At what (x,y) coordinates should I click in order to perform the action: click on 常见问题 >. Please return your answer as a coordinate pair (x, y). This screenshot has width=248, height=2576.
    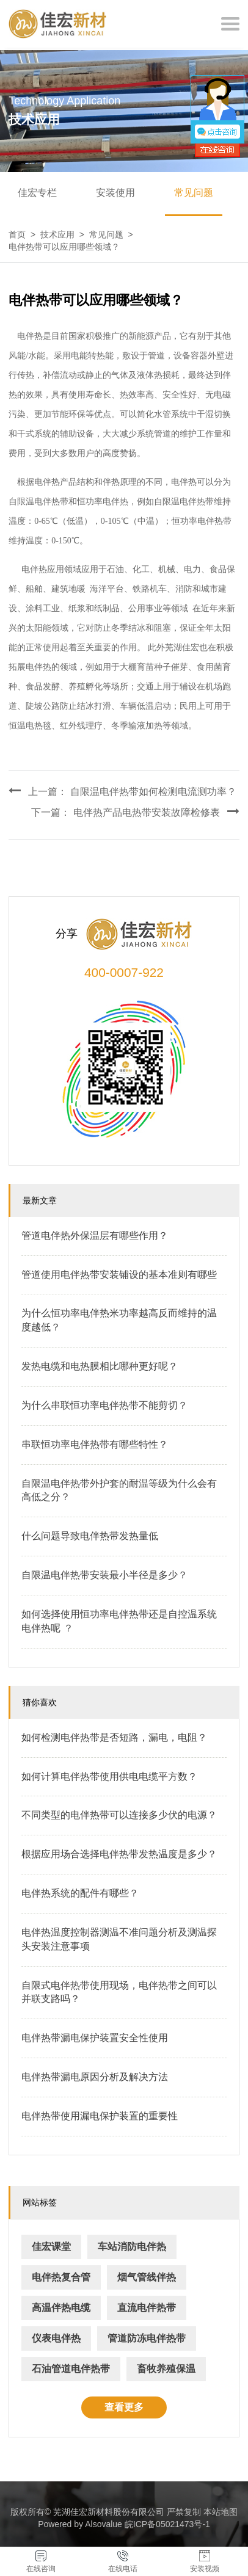
    Looking at the image, I should click on (113, 234).